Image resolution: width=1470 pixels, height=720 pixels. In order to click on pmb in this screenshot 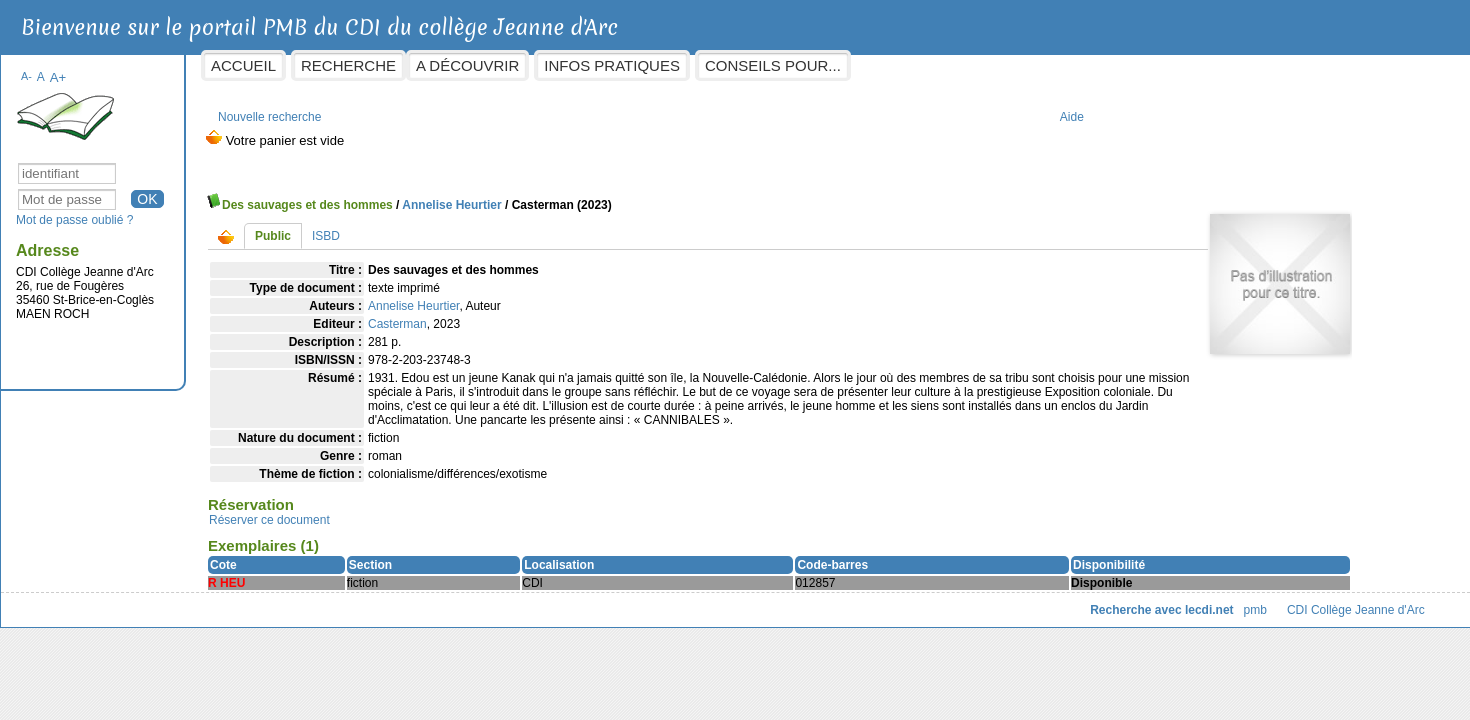, I will do `click(1142, 614)`.